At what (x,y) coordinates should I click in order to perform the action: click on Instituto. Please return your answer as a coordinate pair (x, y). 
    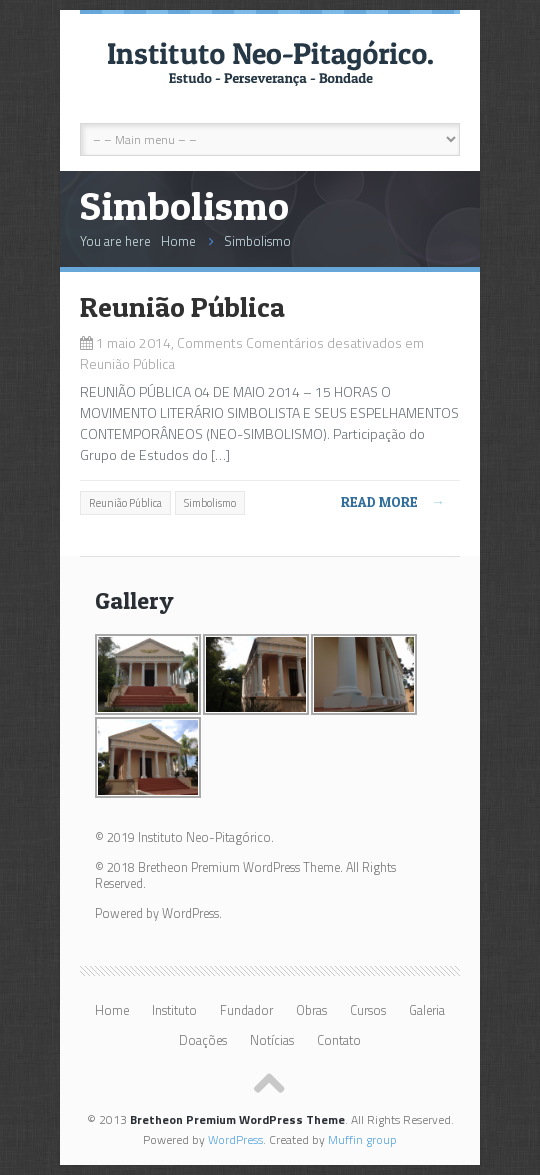
    Looking at the image, I should click on (174, 1010).